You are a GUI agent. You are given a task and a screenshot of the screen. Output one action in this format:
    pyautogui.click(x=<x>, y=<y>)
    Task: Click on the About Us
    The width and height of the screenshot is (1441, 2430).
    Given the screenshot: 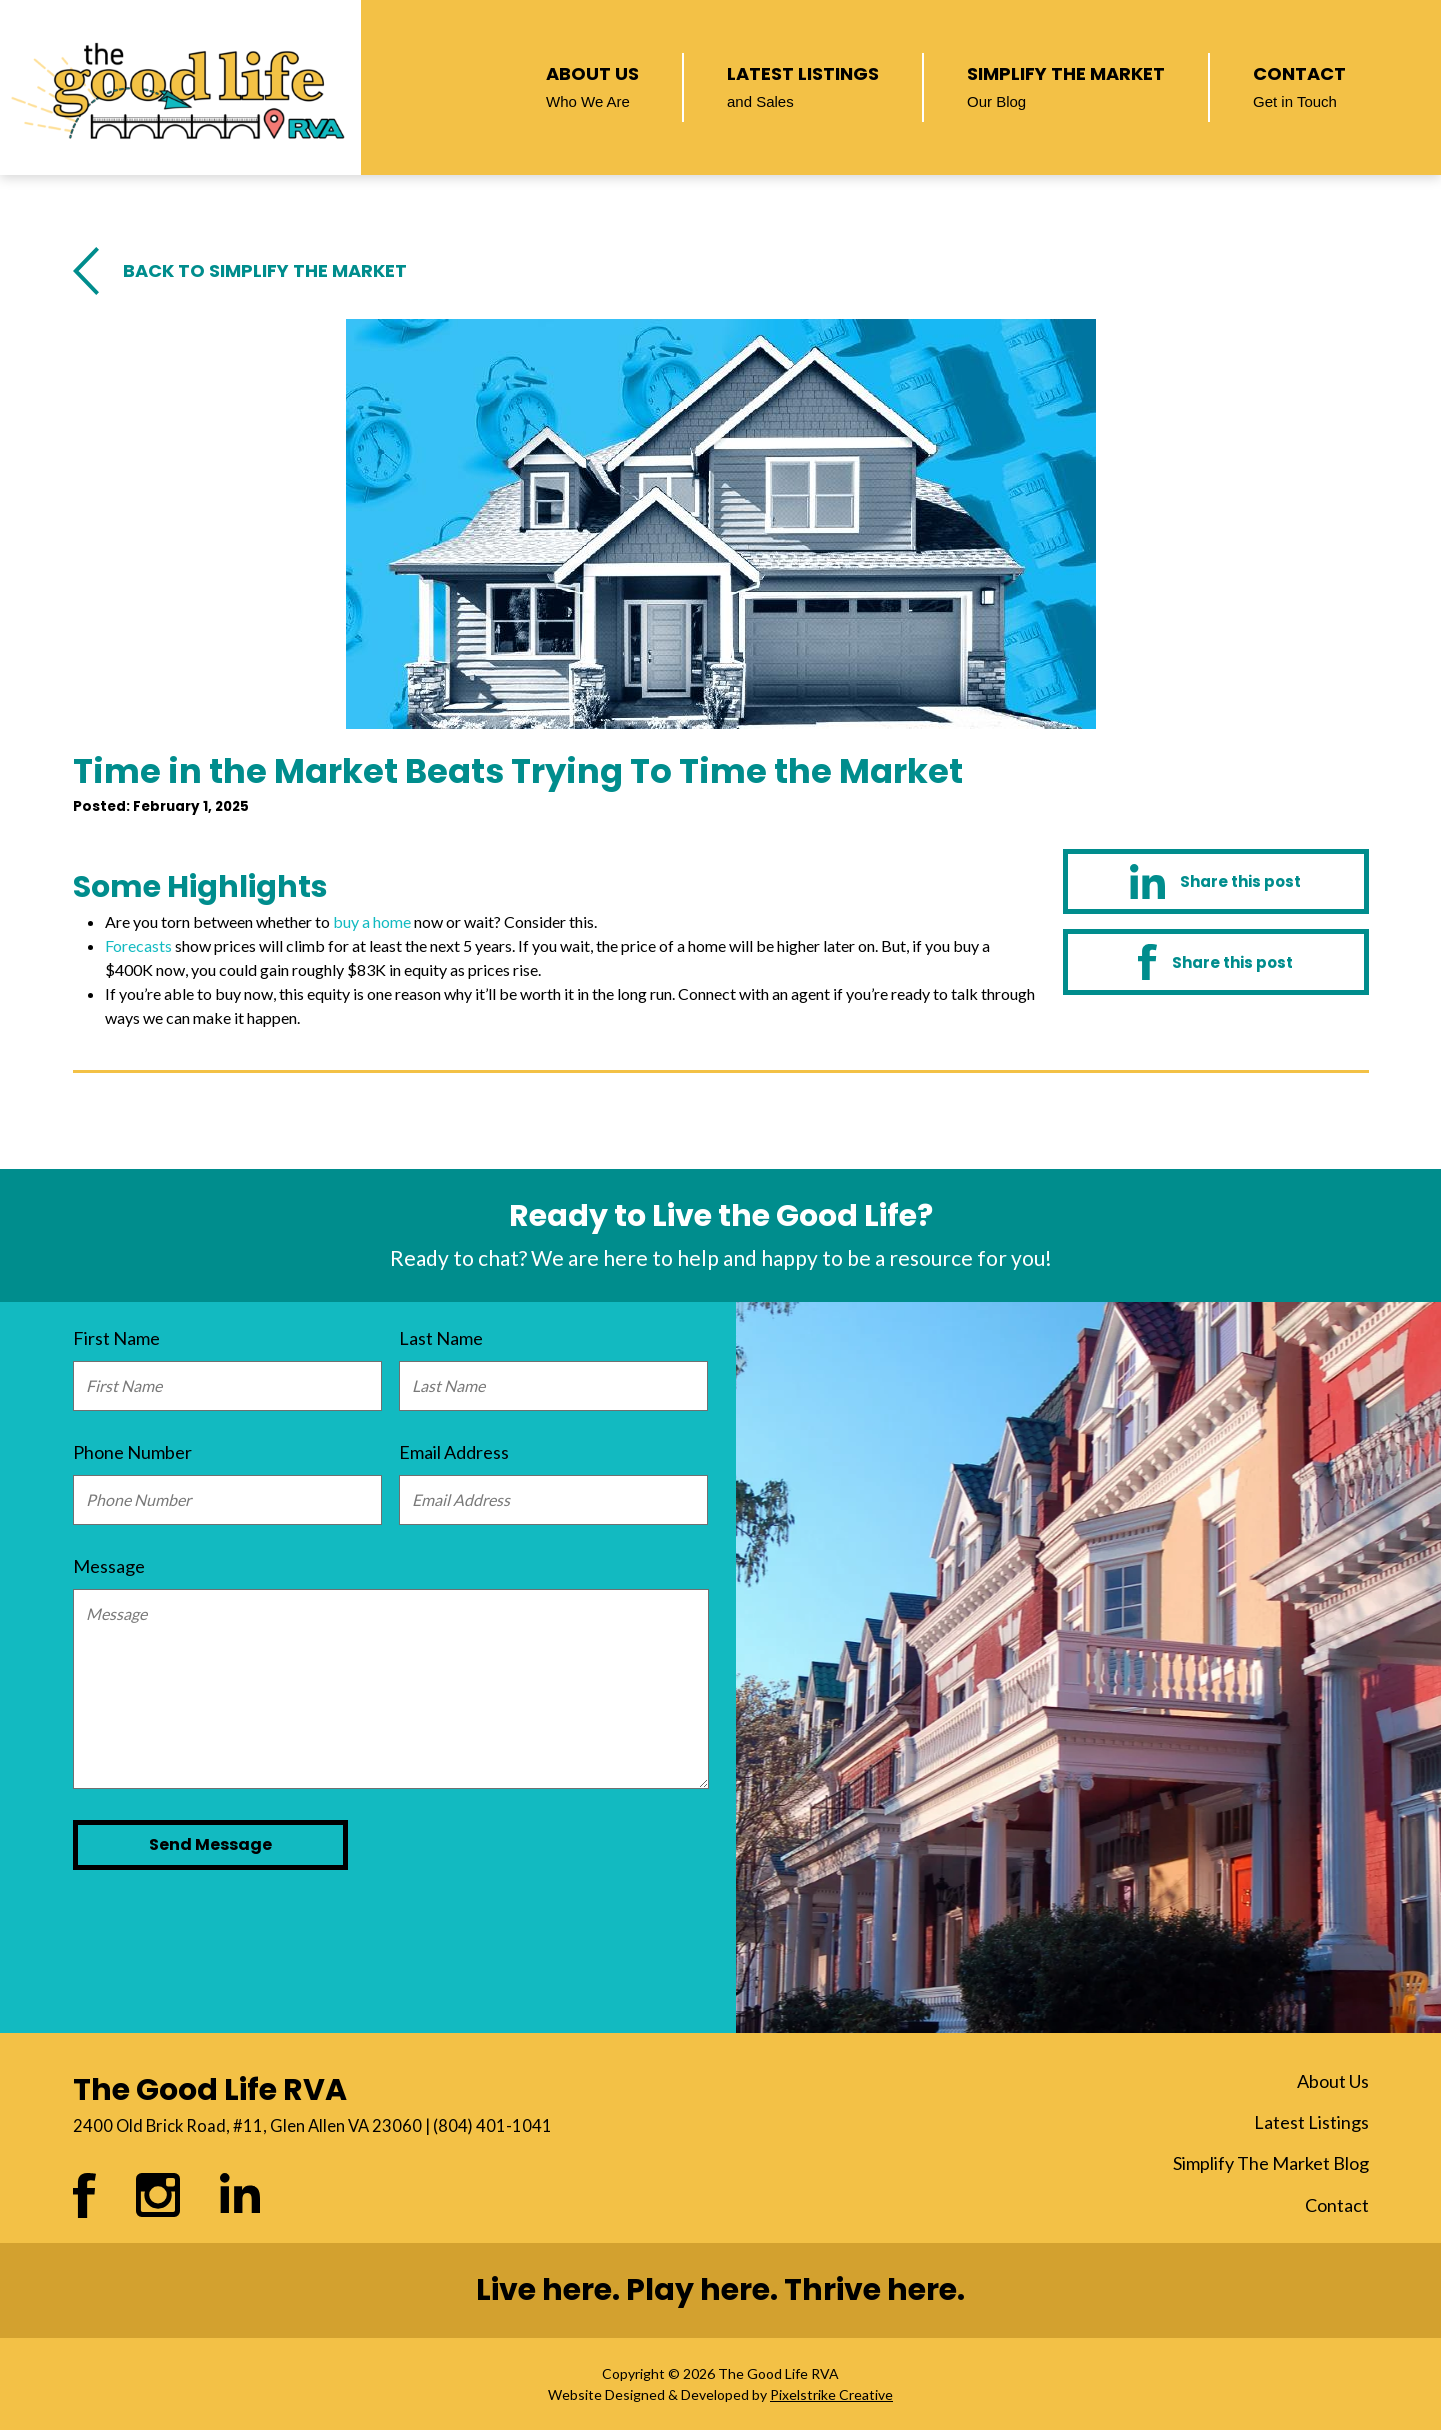 What is the action you would take?
    pyautogui.click(x=592, y=85)
    